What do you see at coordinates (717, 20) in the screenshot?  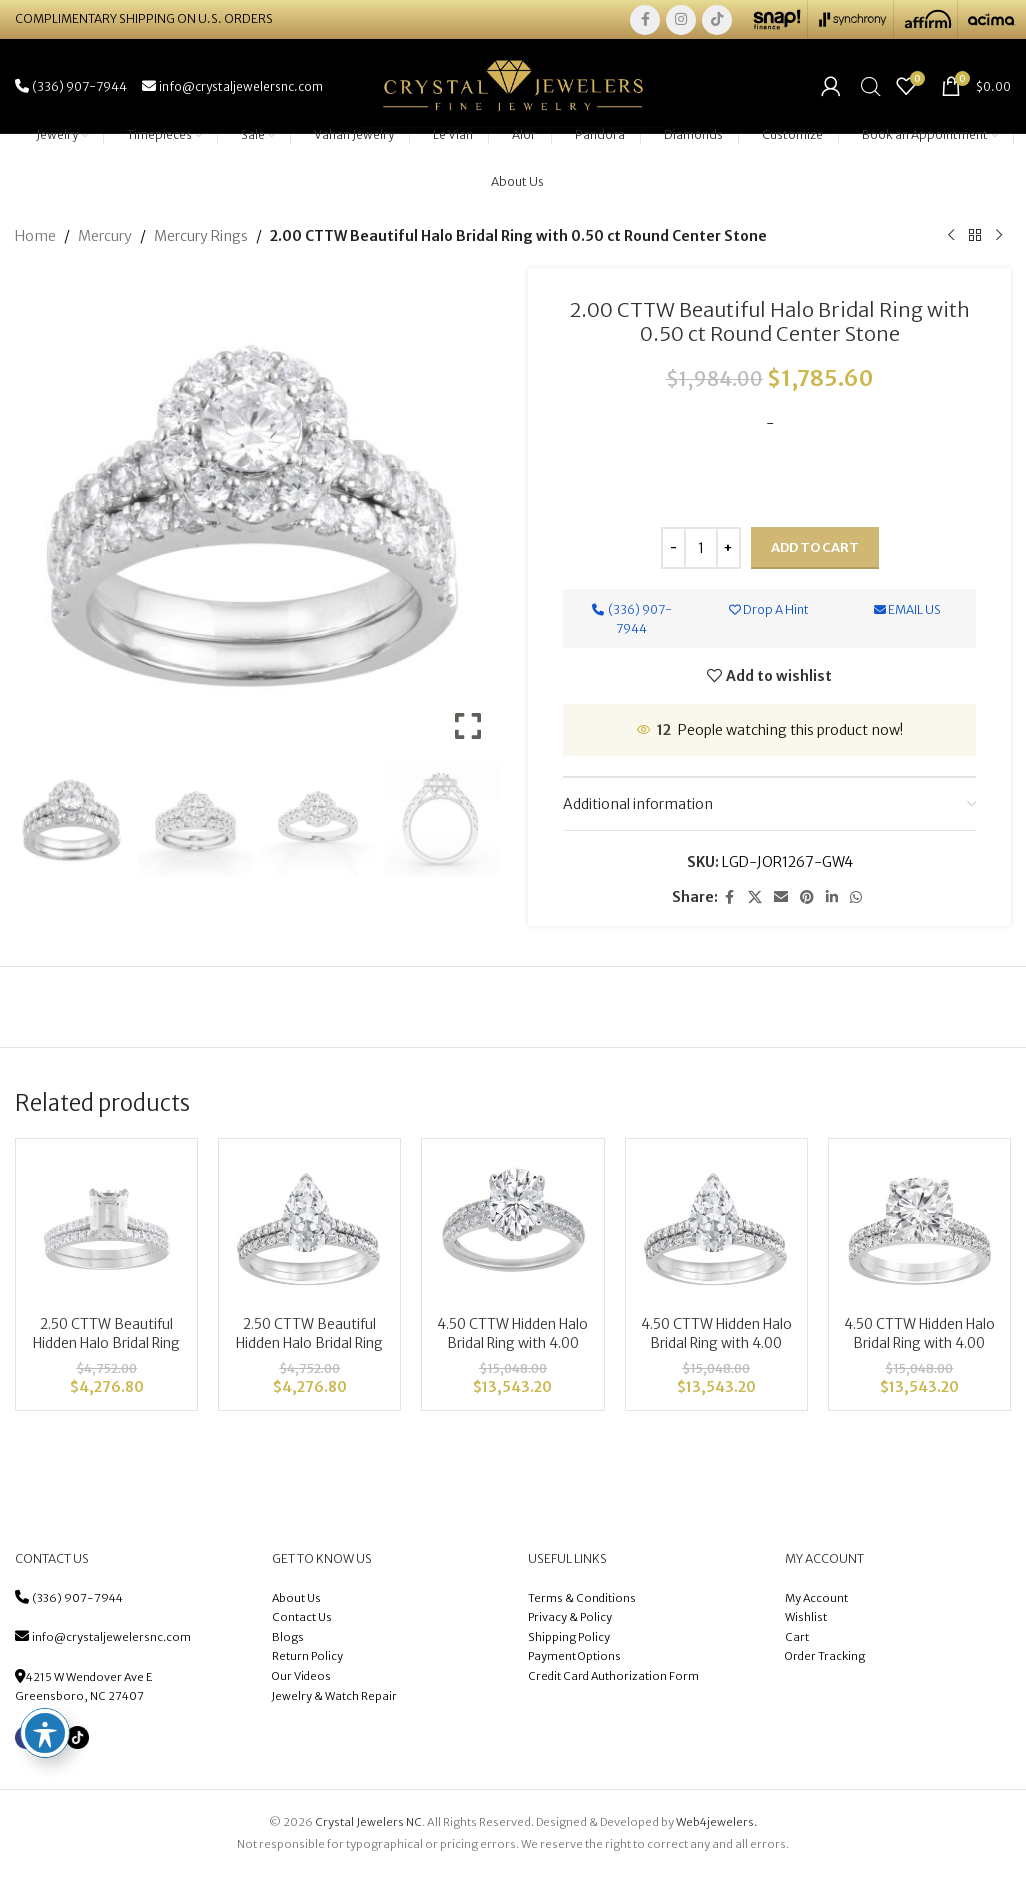 I see `[TikTok social link]` at bounding box center [717, 20].